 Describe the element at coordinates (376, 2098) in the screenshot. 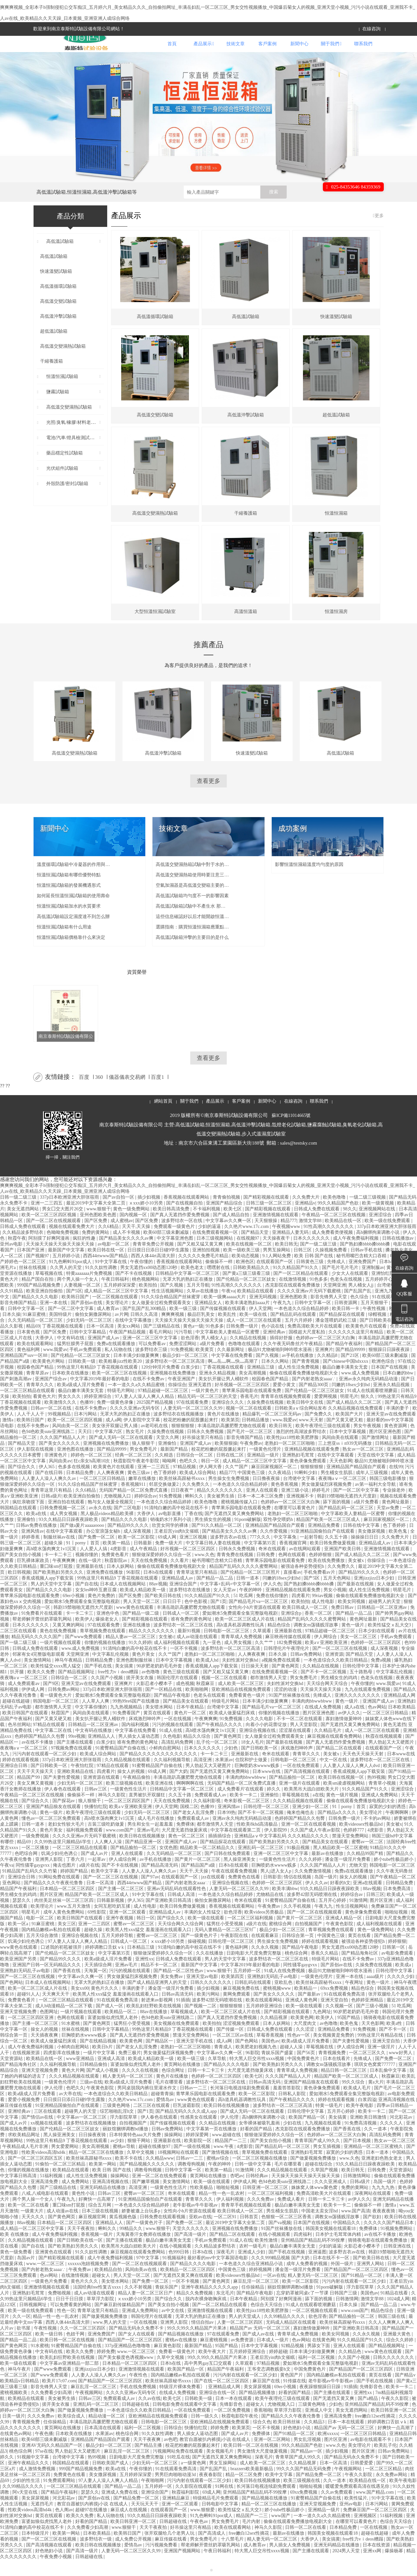

I see `黄a大片` at that location.